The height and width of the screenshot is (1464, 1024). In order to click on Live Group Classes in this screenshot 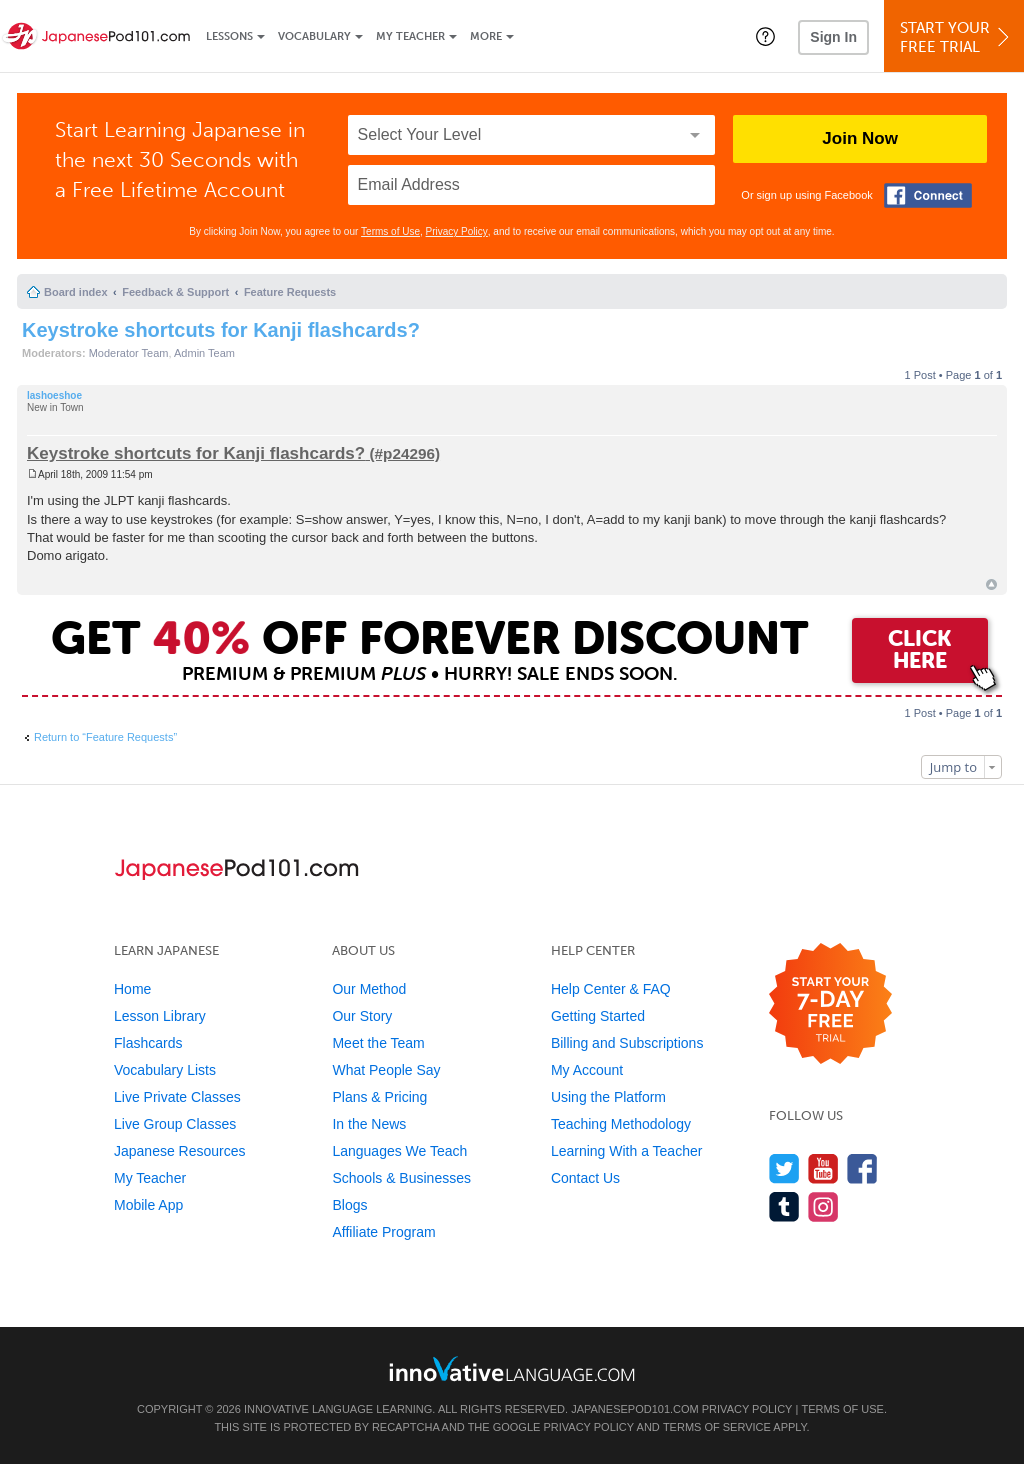, I will do `click(175, 1124)`.